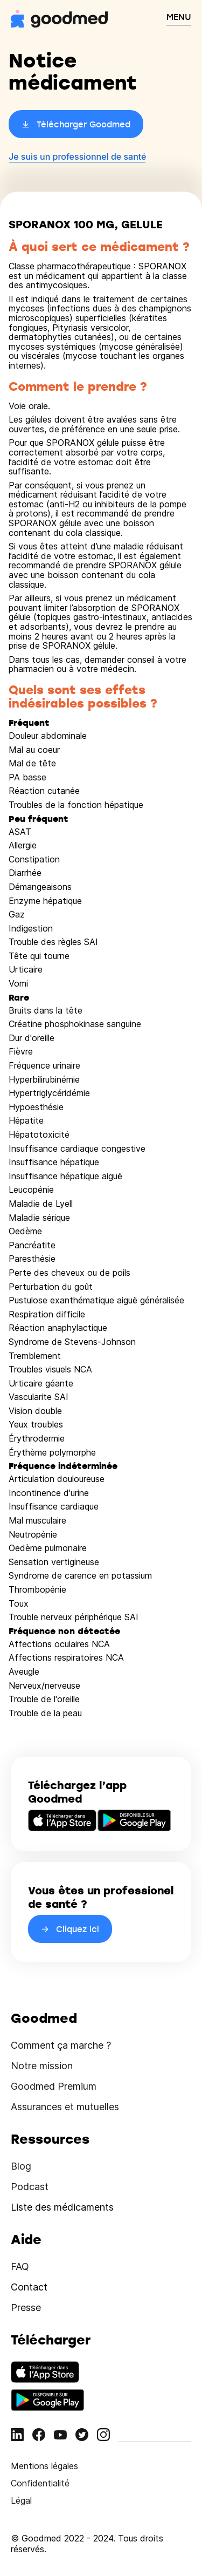 This screenshot has height=2576, width=202. Describe the element at coordinates (42, 2065) in the screenshot. I see `Notre mission` at that location.